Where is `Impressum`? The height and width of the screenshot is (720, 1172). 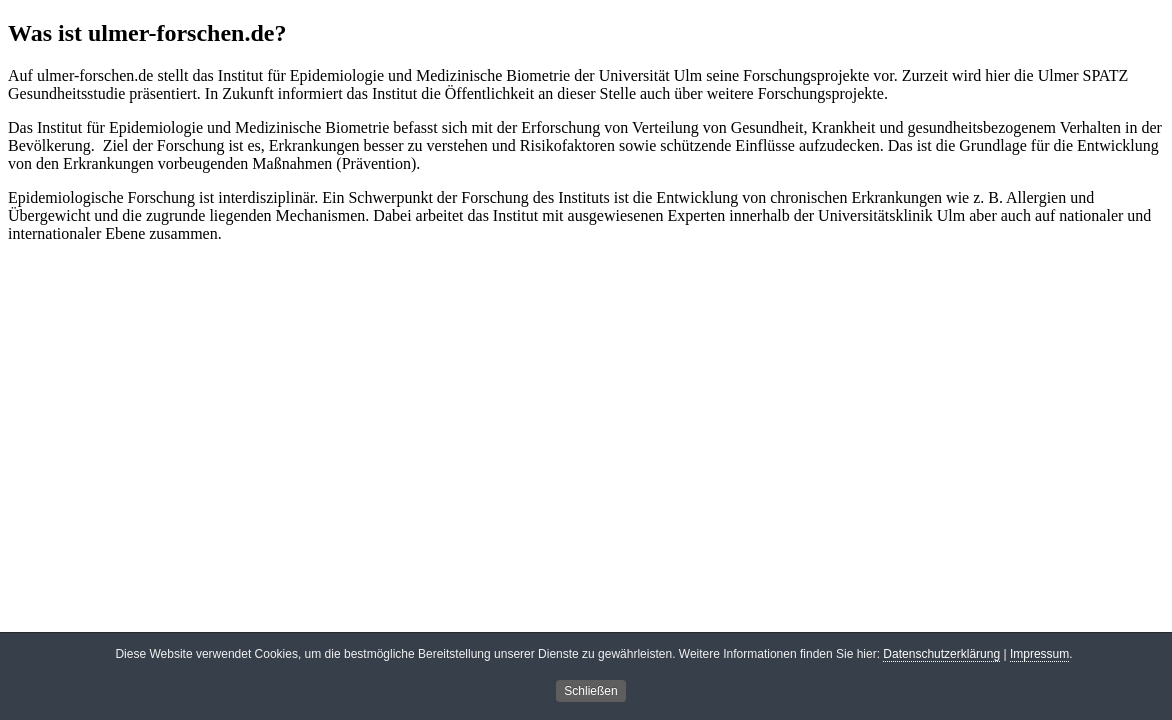 Impressum is located at coordinates (1039, 655).